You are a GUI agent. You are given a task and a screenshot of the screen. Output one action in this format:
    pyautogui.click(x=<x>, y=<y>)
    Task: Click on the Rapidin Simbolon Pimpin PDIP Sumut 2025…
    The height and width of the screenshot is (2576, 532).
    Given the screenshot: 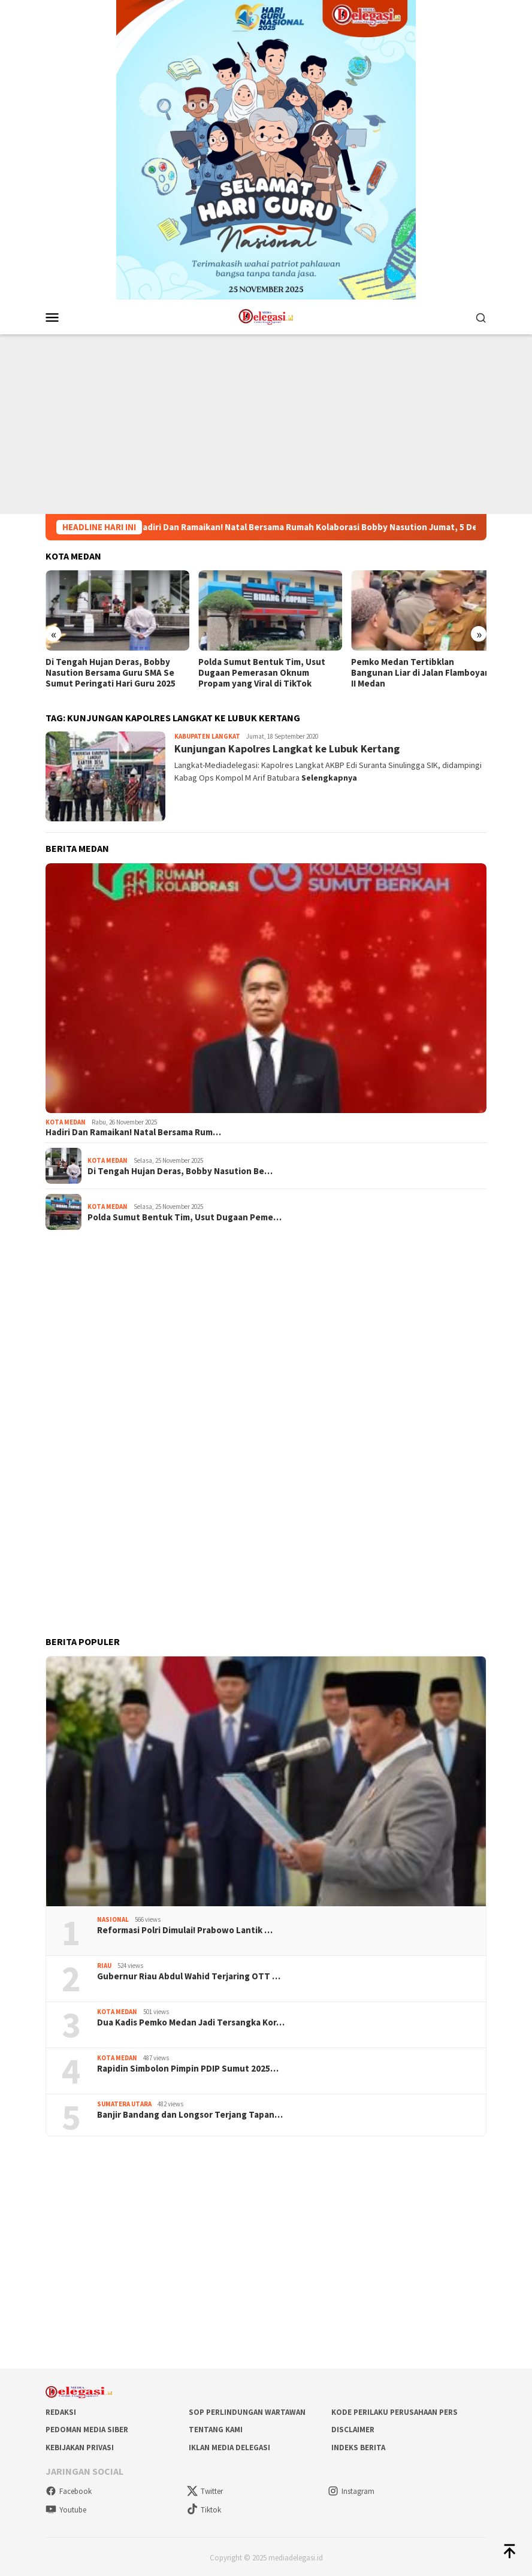 What is the action you would take?
    pyautogui.click(x=188, y=2066)
    